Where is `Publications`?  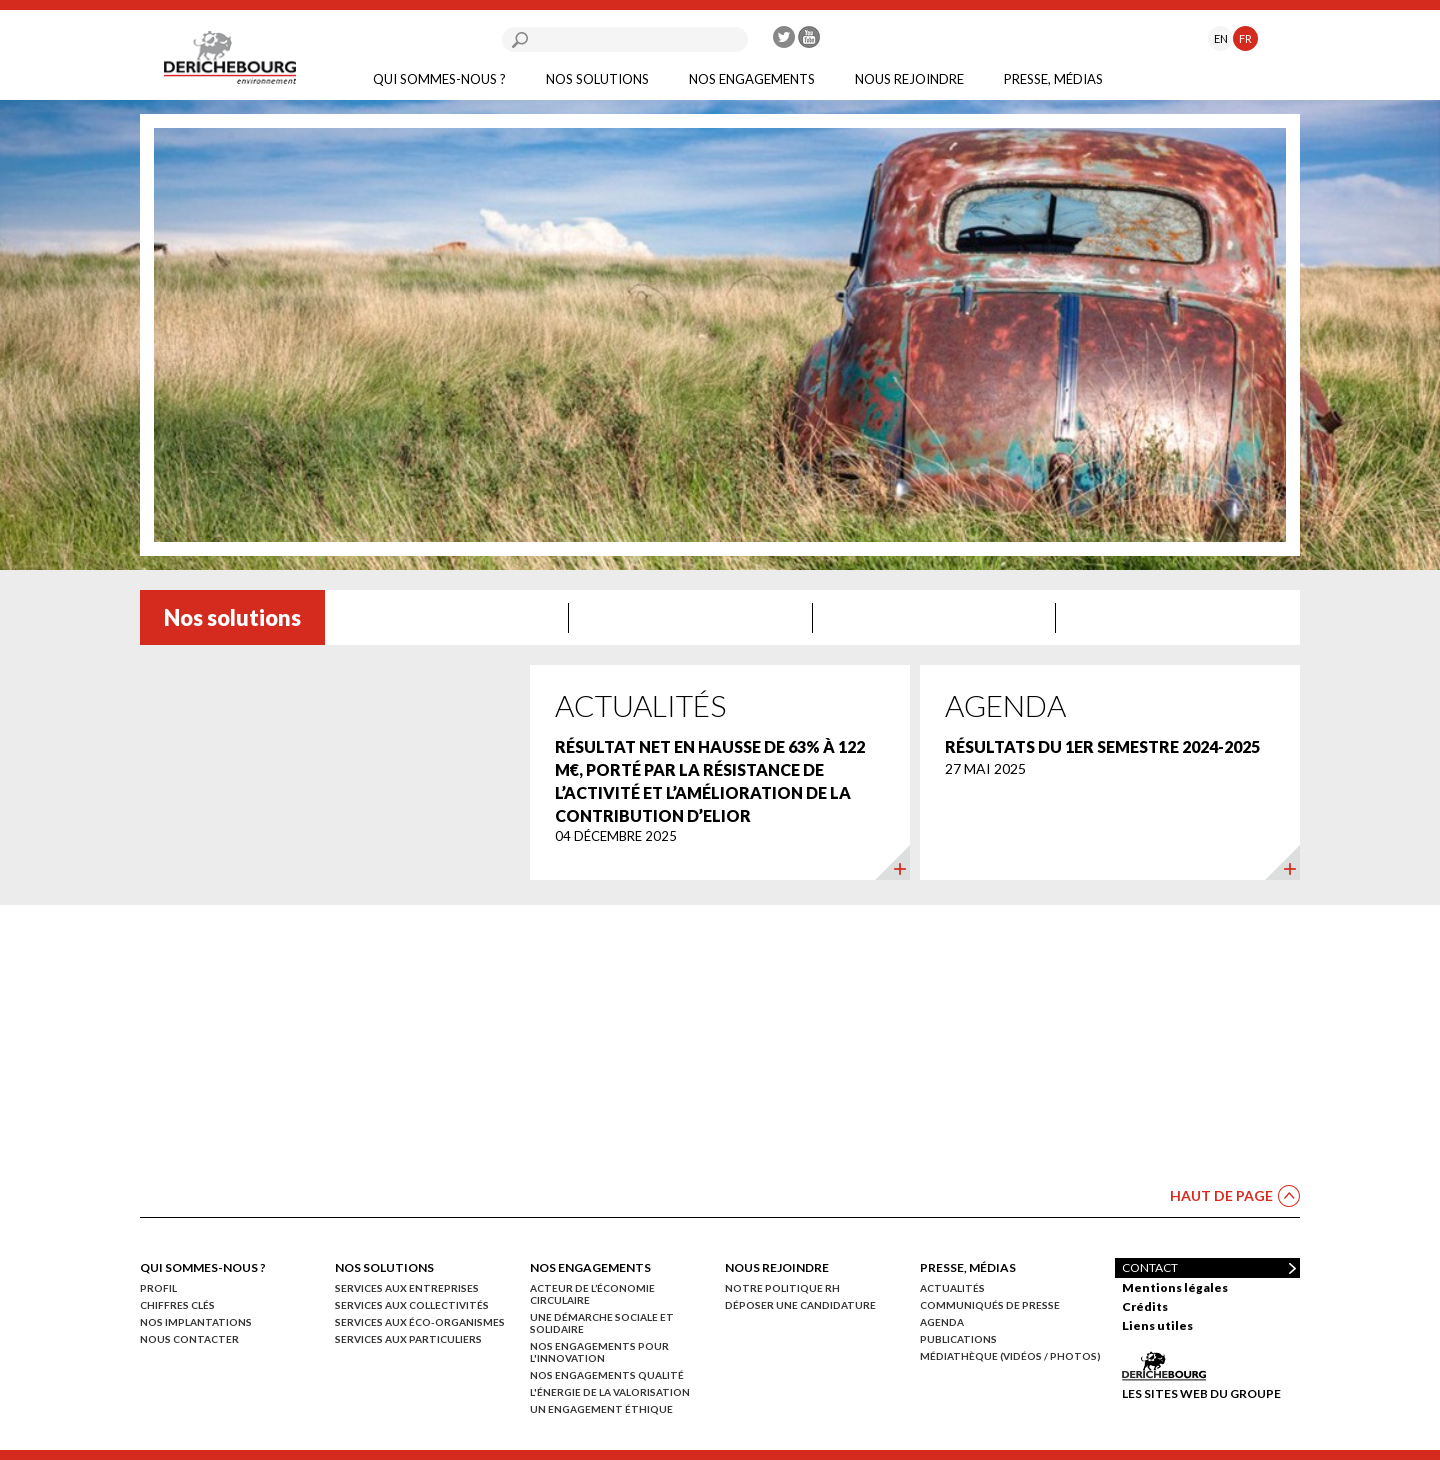 Publications is located at coordinates (958, 1339).